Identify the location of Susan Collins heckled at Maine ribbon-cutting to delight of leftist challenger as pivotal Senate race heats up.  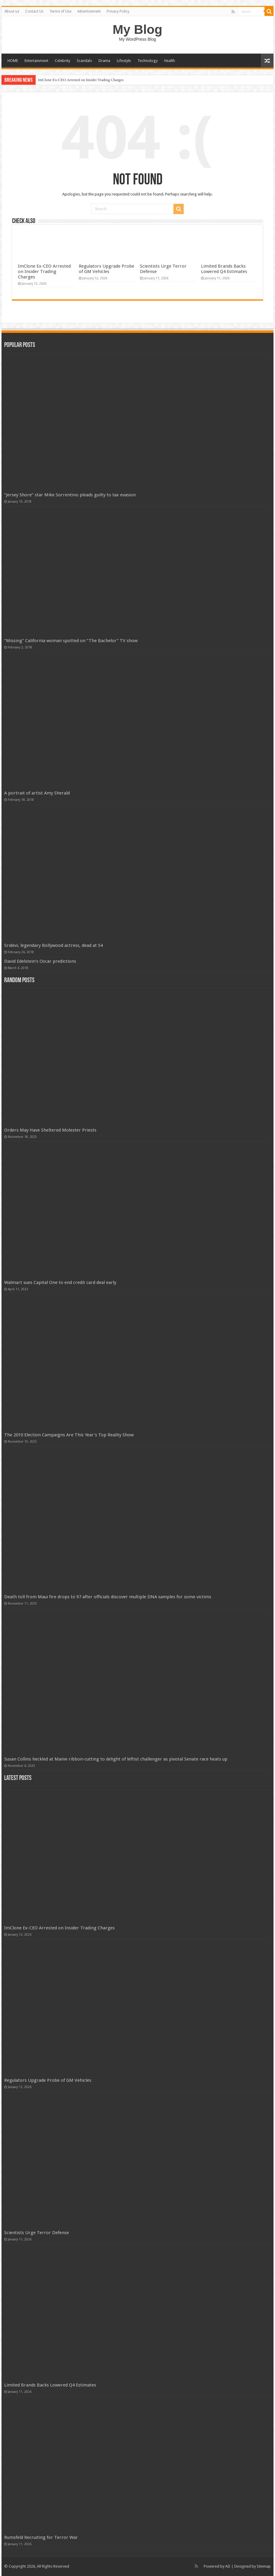
(115, 1759).